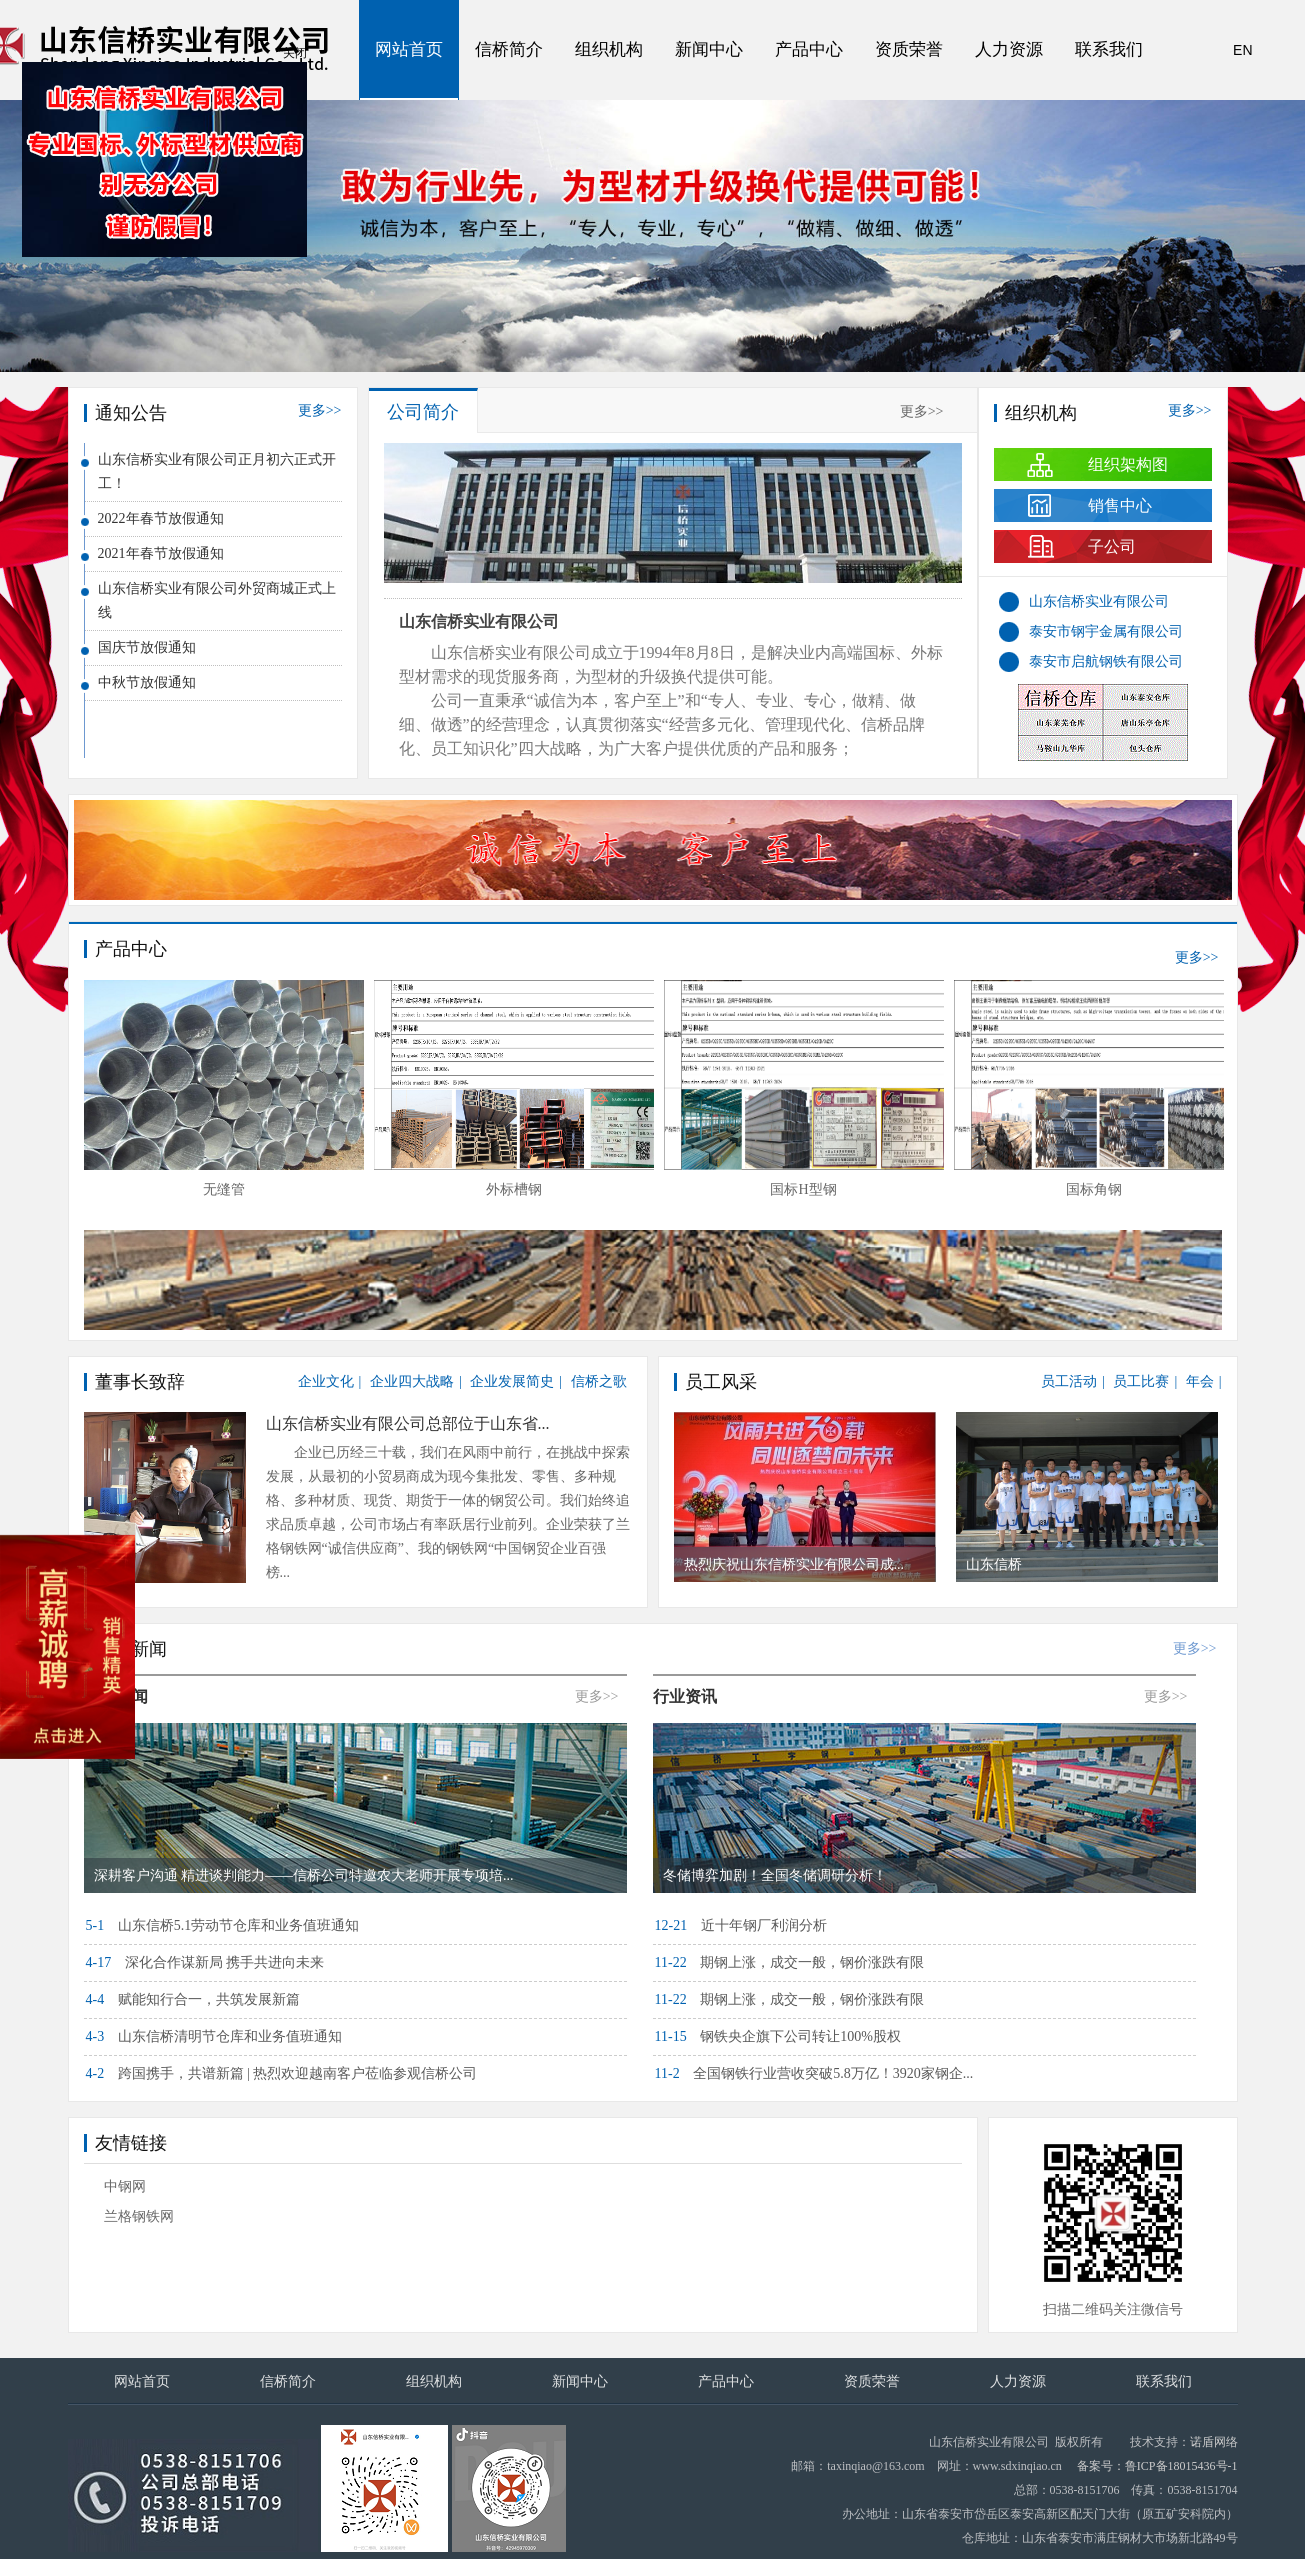 The height and width of the screenshot is (2559, 1305). I want to click on 期钢上涨，成交一般，钢价涨跌有限, so click(790, 1962).